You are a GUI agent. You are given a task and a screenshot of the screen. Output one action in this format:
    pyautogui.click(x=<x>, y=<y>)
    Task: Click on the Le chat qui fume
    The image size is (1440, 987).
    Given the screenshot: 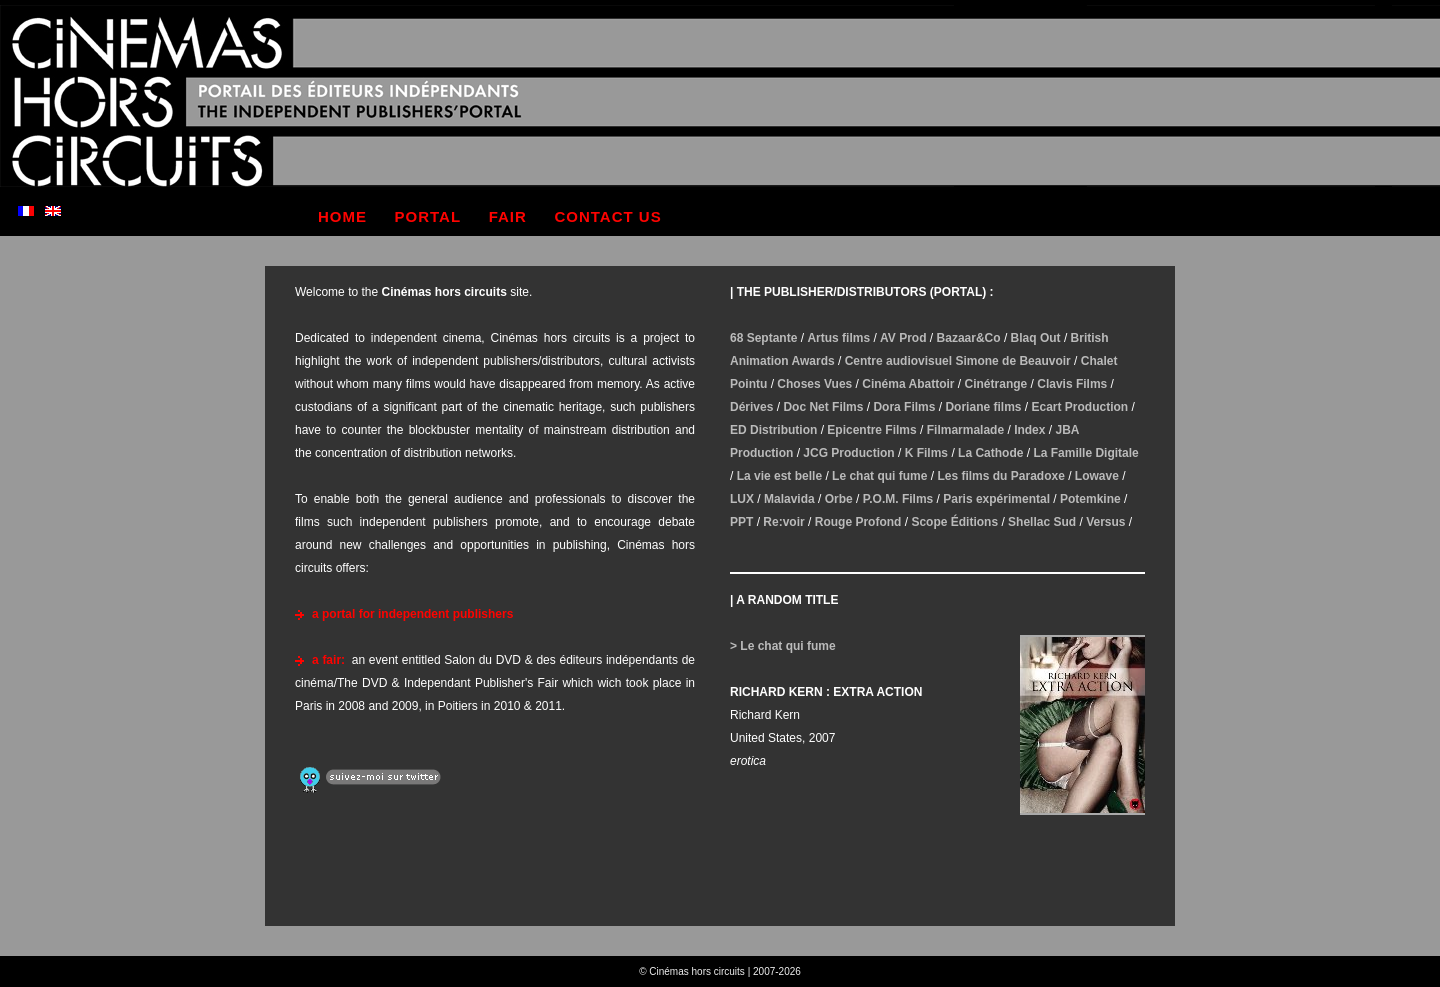 What is the action you would take?
    pyautogui.click(x=879, y=476)
    